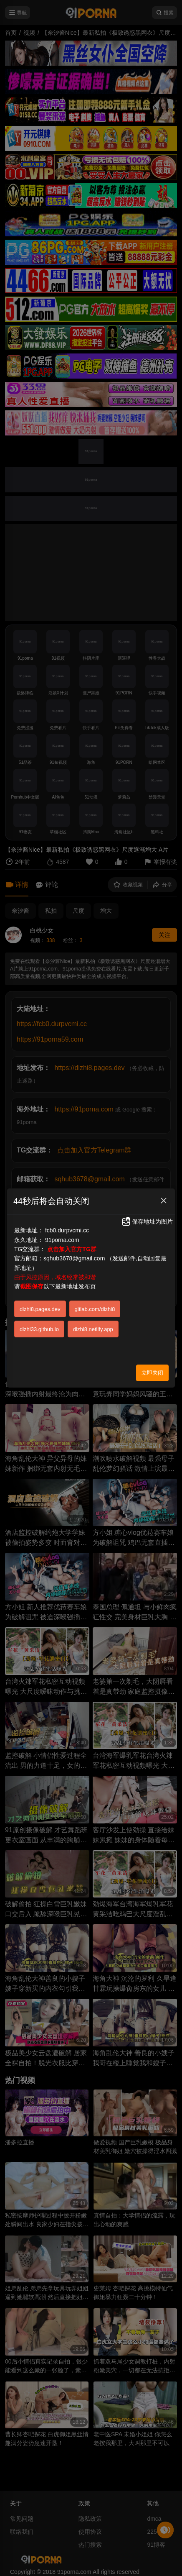  Describe the element at coordinates (152, 1373) in the screenshot. I see `立即关闭` at that location.